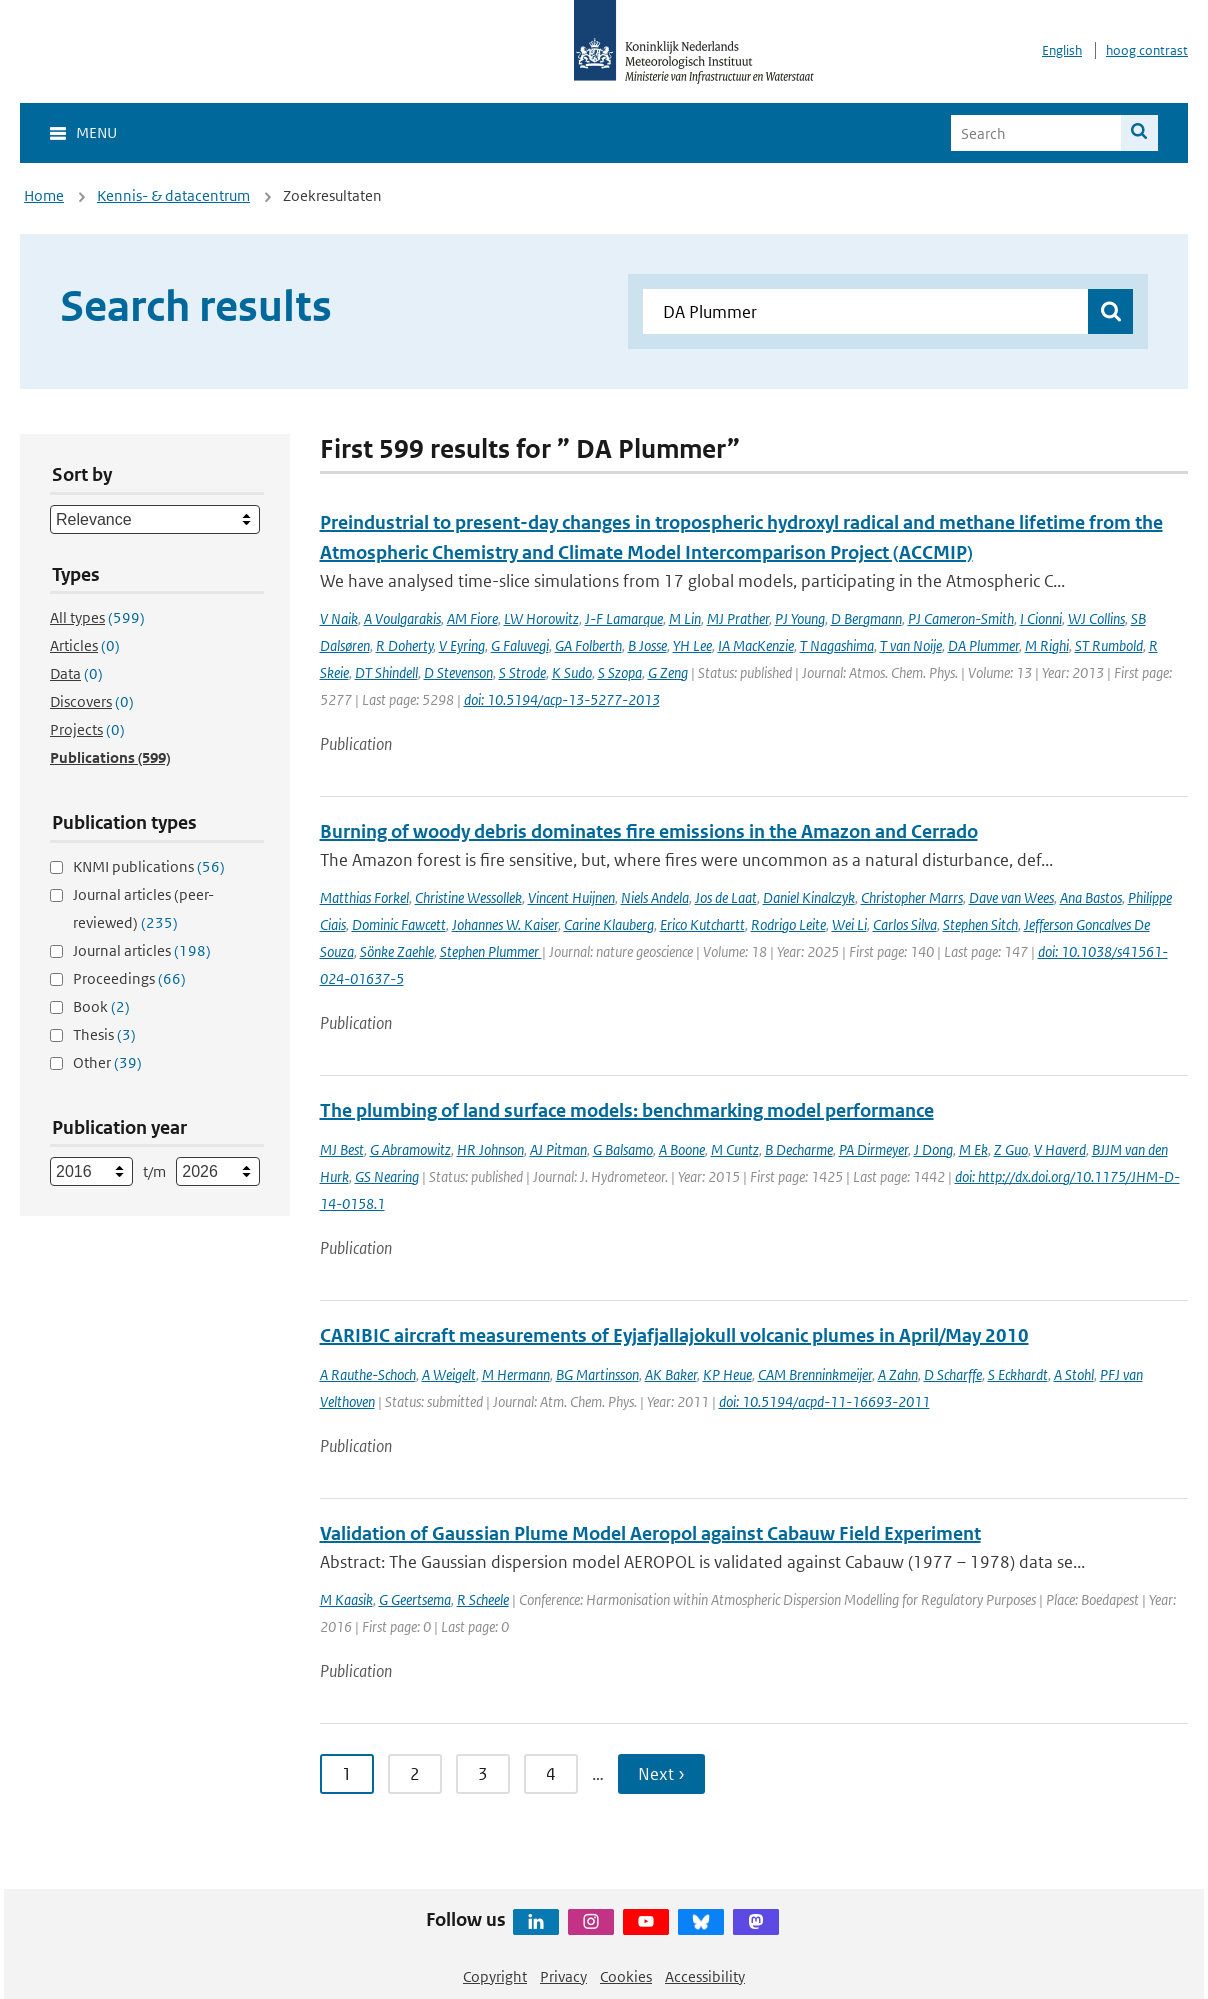 The height and width of the screenshot is (1999, 1208). What do you see at coordinates (685, 618) in the screenshot?
I see `M Lin` at bounding box center [685, 618].